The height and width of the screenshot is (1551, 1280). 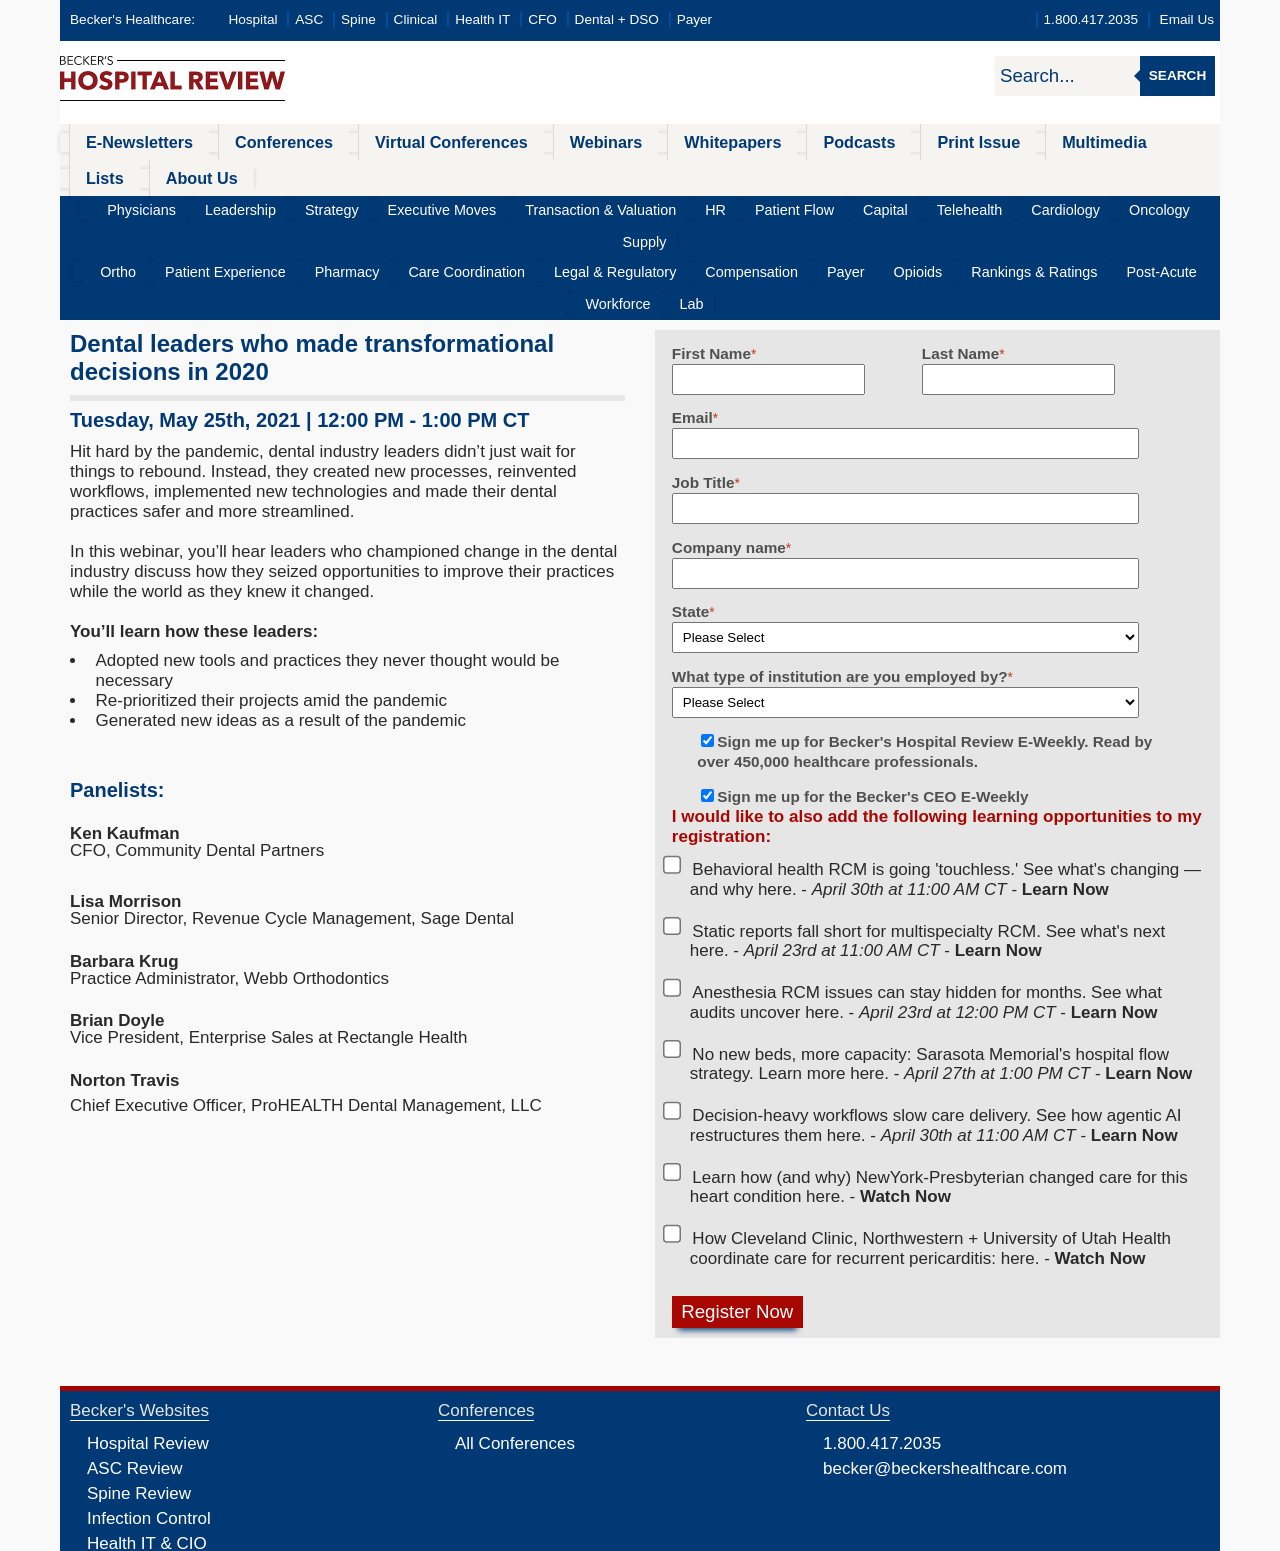 I want to click on Hospital, so click(x=252, y=19).